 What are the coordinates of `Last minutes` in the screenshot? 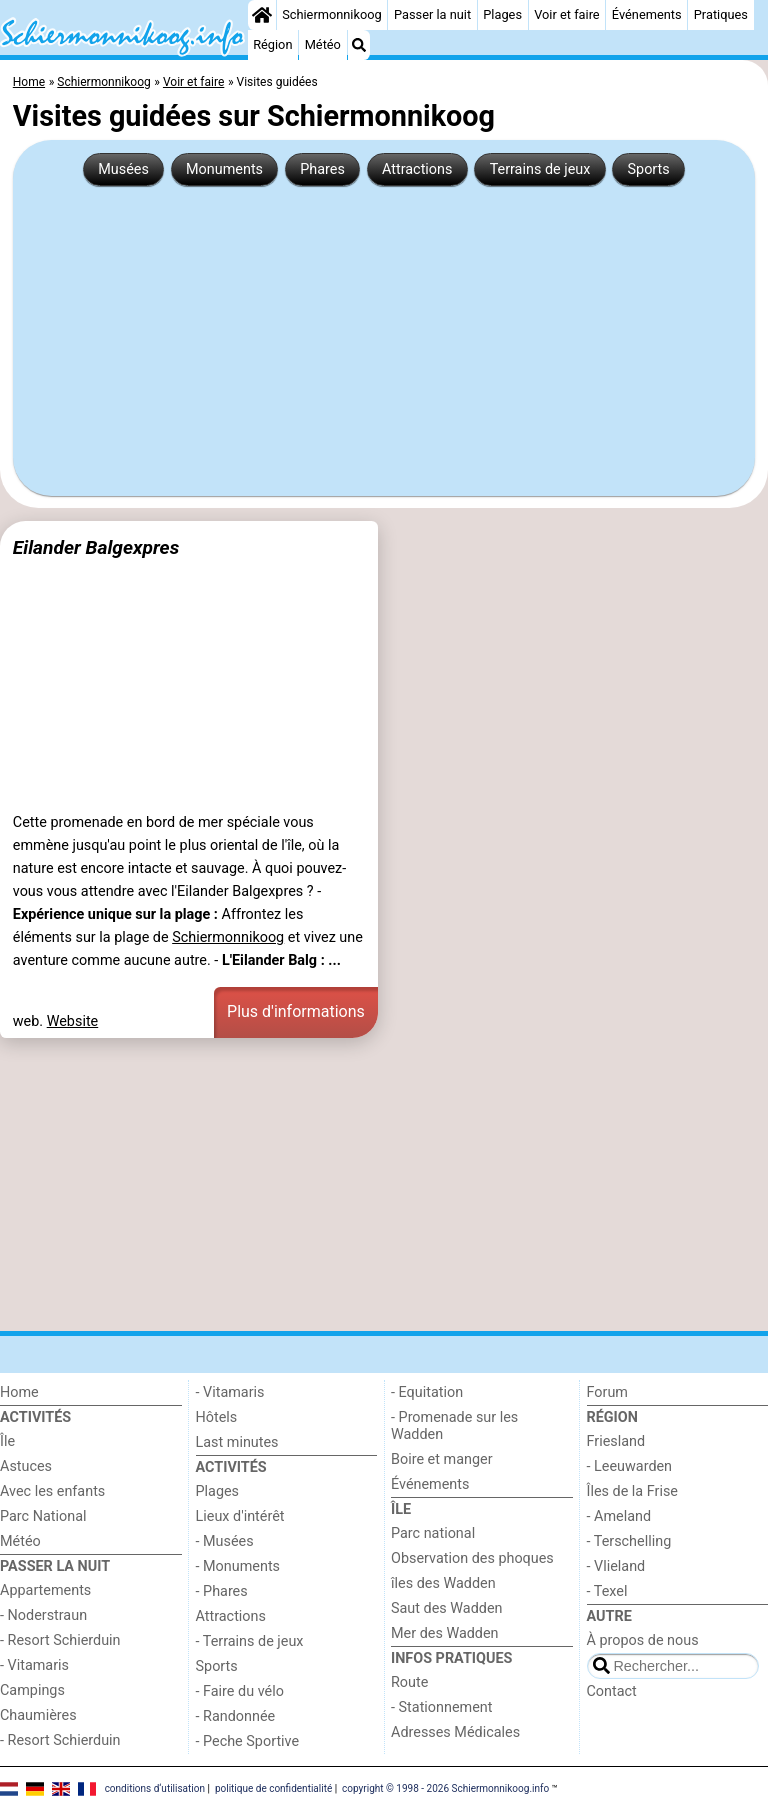 It's located at (237, 1442).